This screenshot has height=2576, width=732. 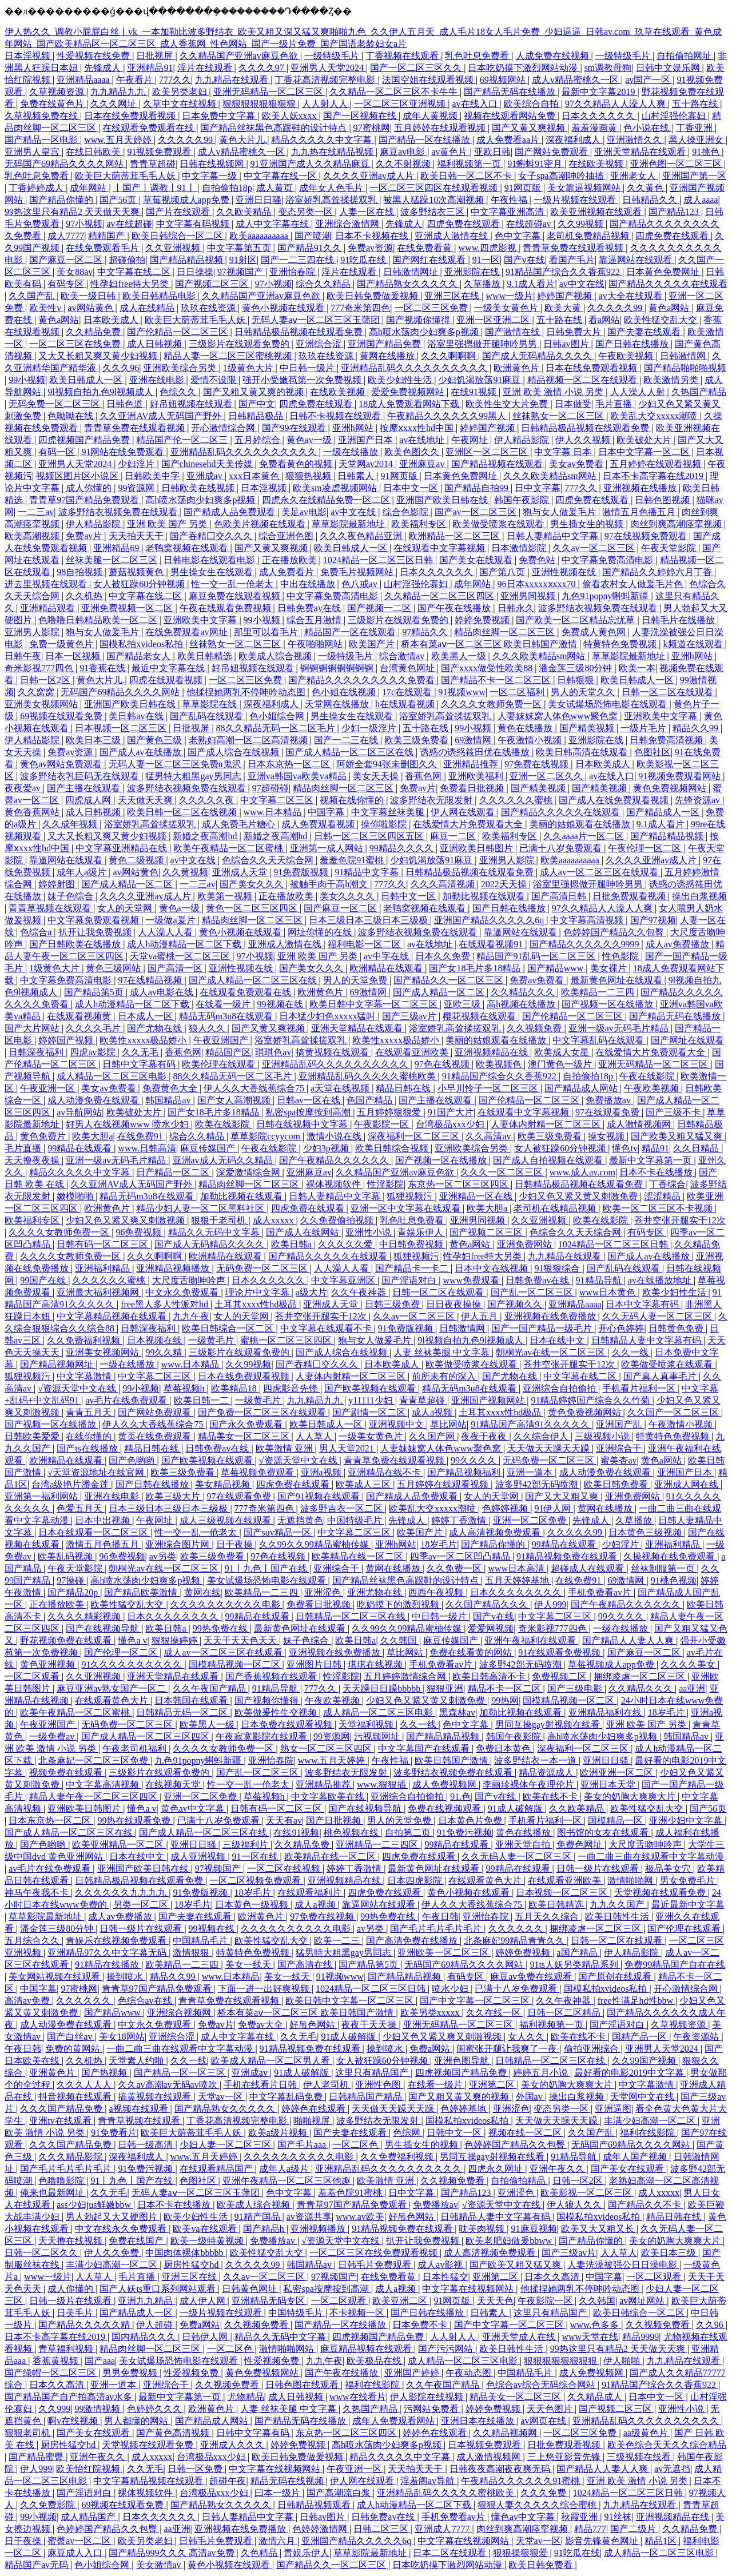 What do you see at coordinates (423, 464) in the screenshot?
I see `亚洲麻豆av` at bounding box center [423, 464].